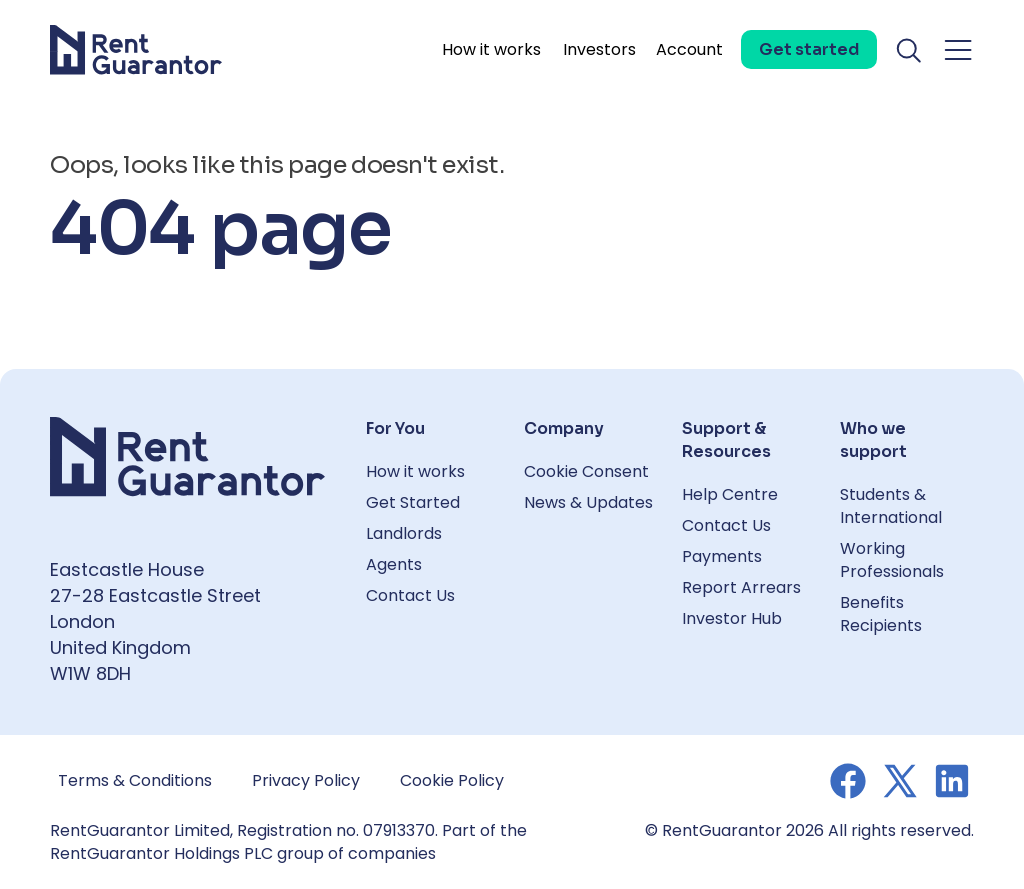 The width and height of the screenshot is (1024, 889). What do you see at coordinates (689, 49) in the screenshot?
I see `Account` at bounding box center [689, 49].